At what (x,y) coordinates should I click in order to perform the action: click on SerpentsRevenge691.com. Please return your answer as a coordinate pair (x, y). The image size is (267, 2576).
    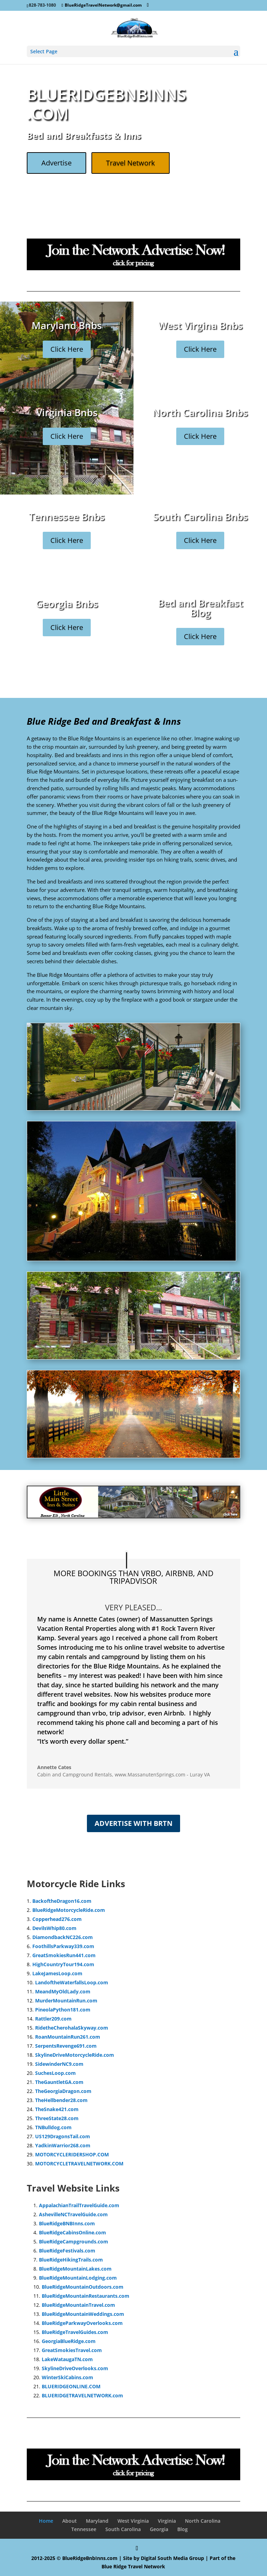
    Looking at the image, I should click on (66, 2045).